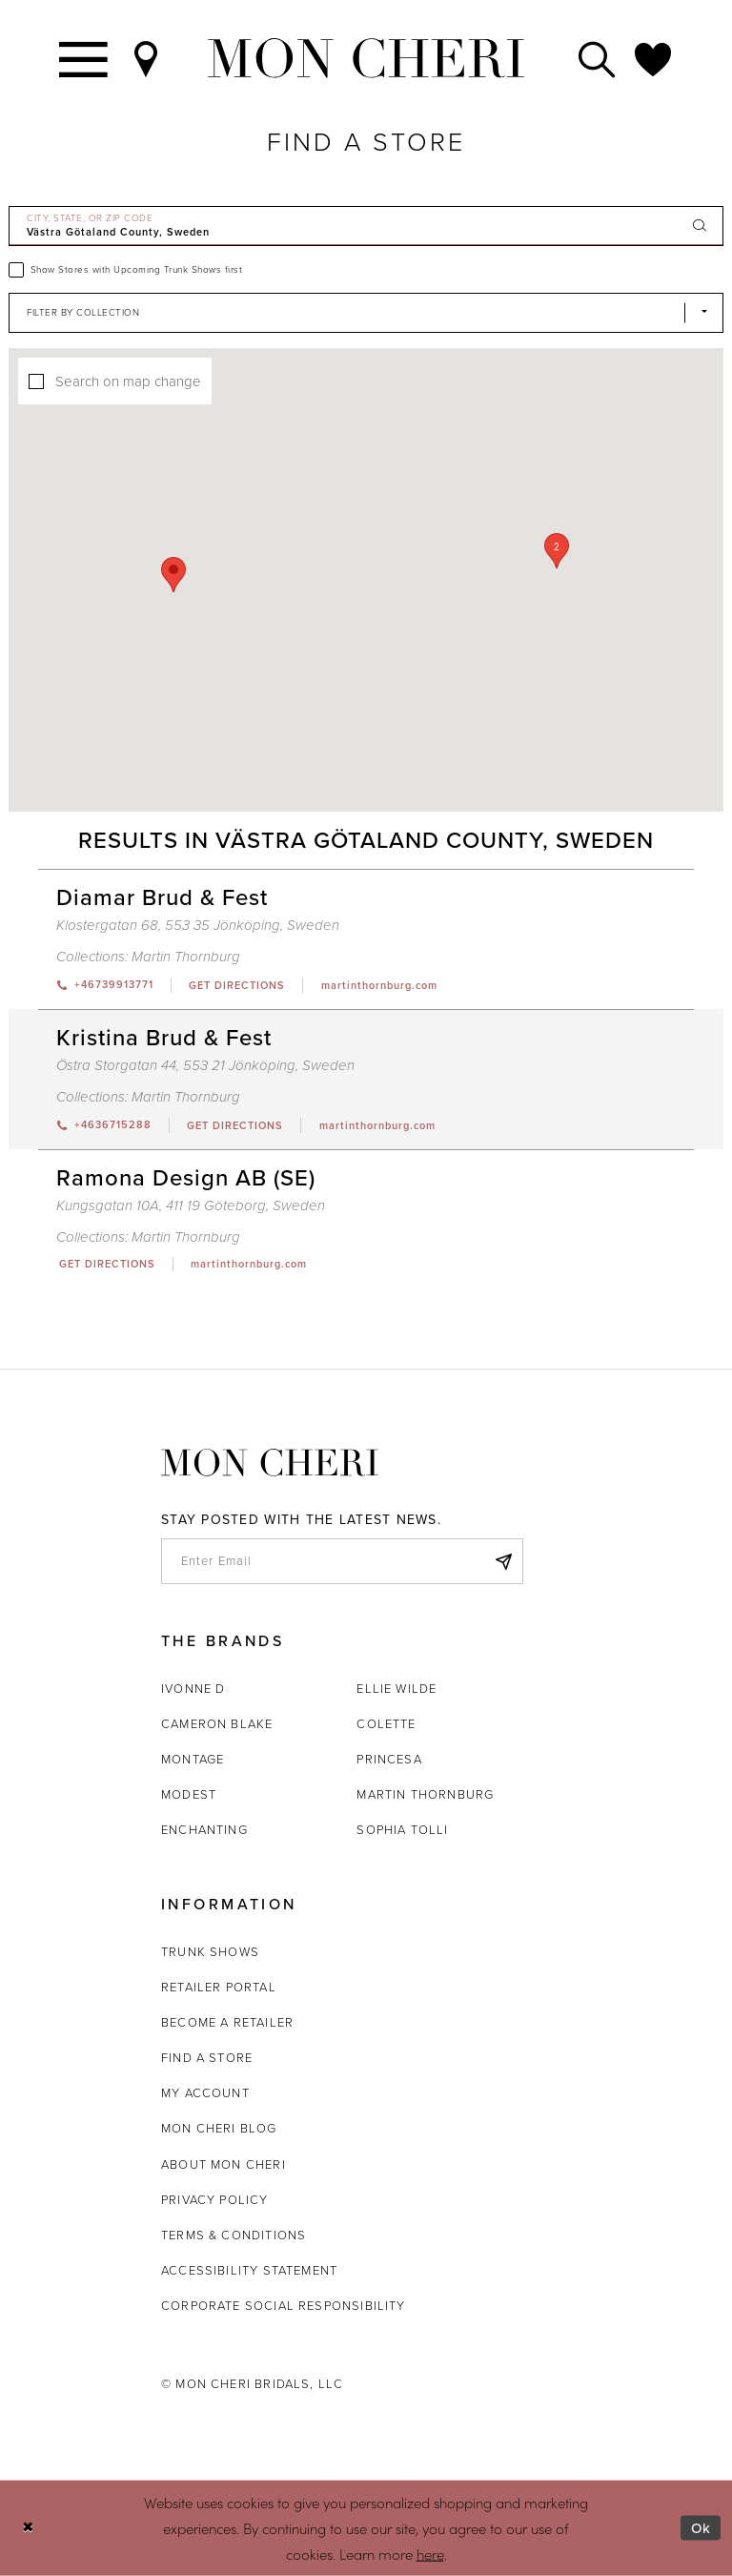 This screenshot has height=2576, width=732. I want to click on Sophia Tolli [Opens in new tab], so click(402, 1830).